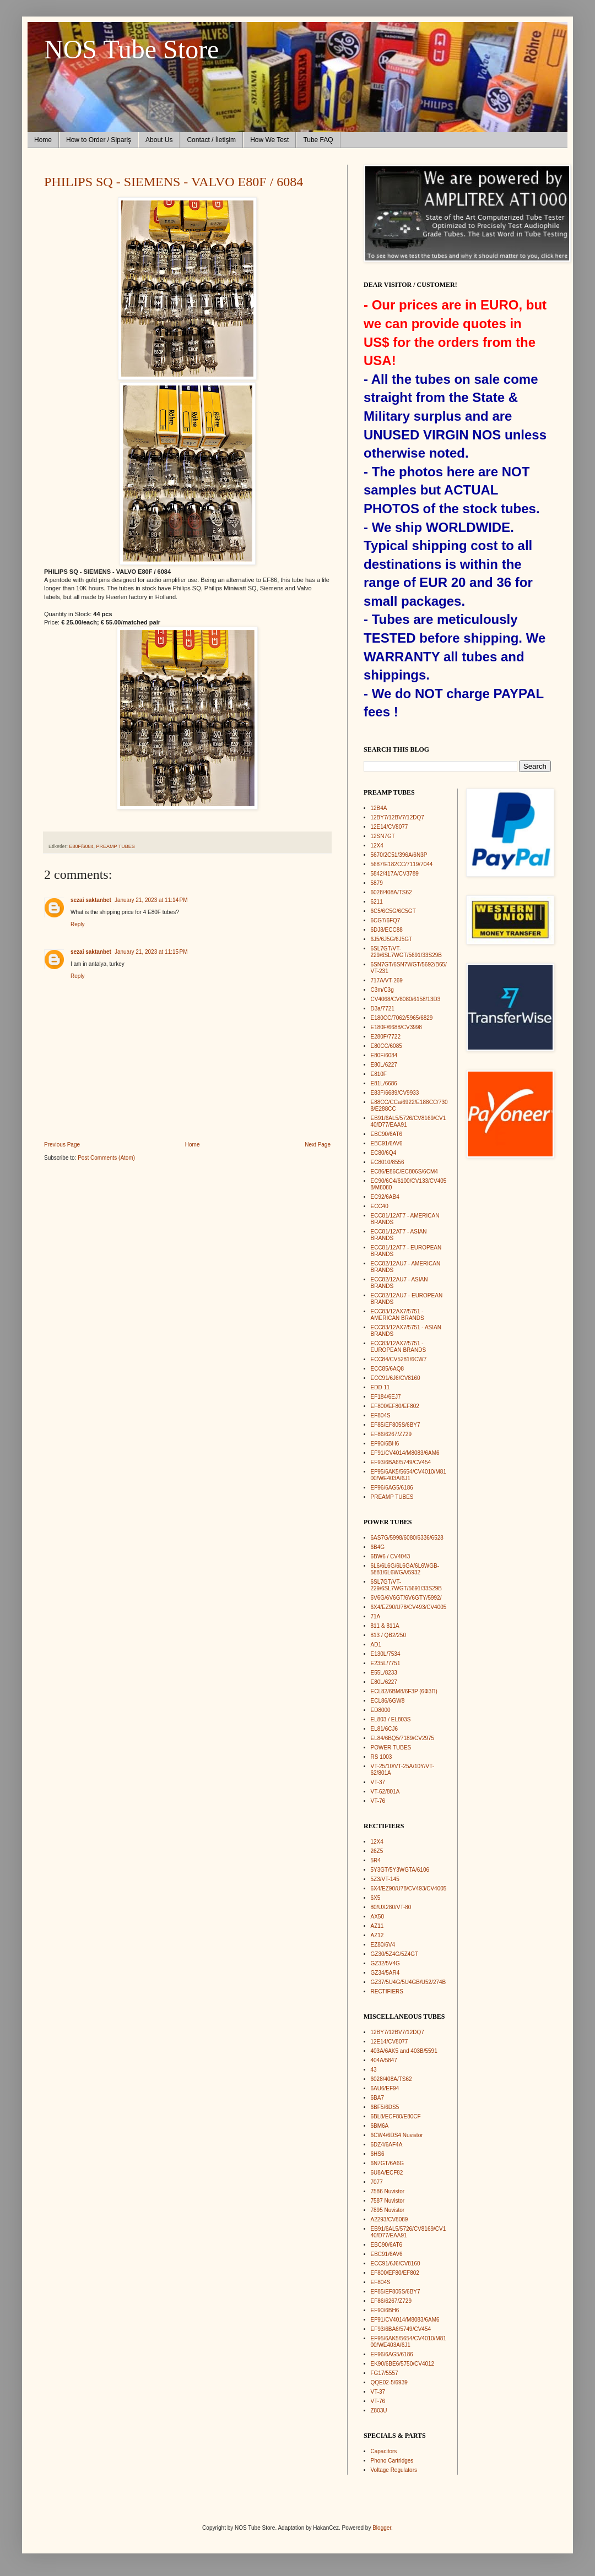 The height and width of the screenshot is (2576, 595). Describe the element at coordinates (394, 2470) in the screenshot. I see `Voltage Regulators` at that location.